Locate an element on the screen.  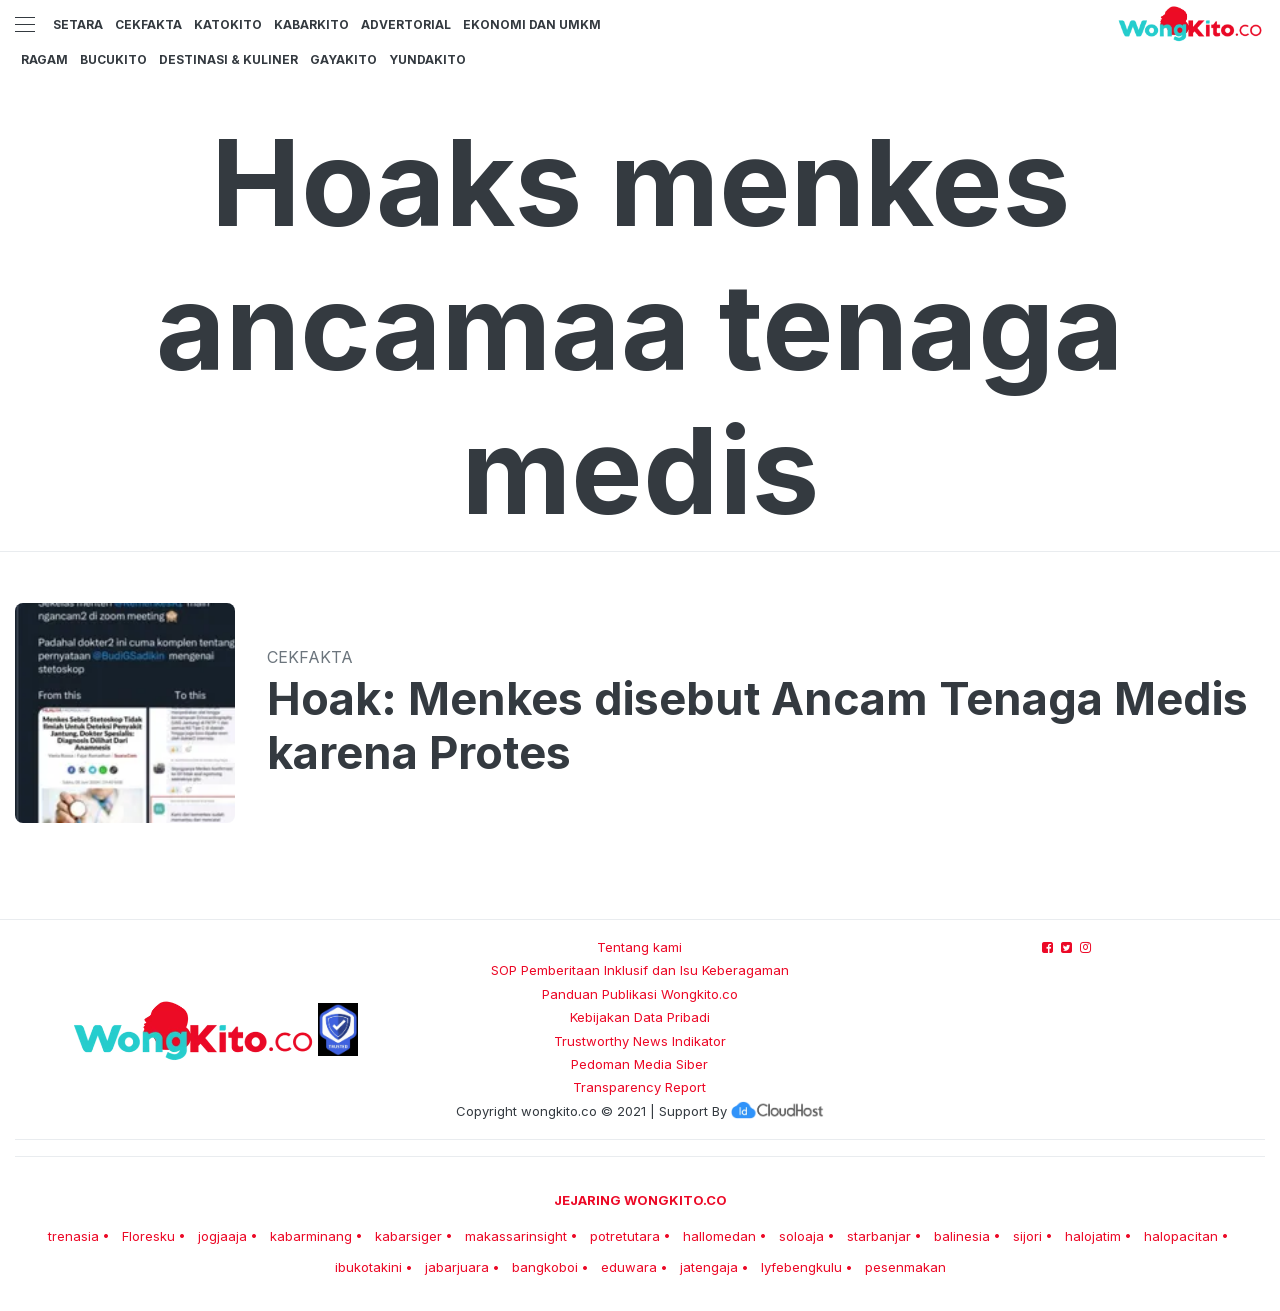
KatoKito is located at coordinates (228, 24).